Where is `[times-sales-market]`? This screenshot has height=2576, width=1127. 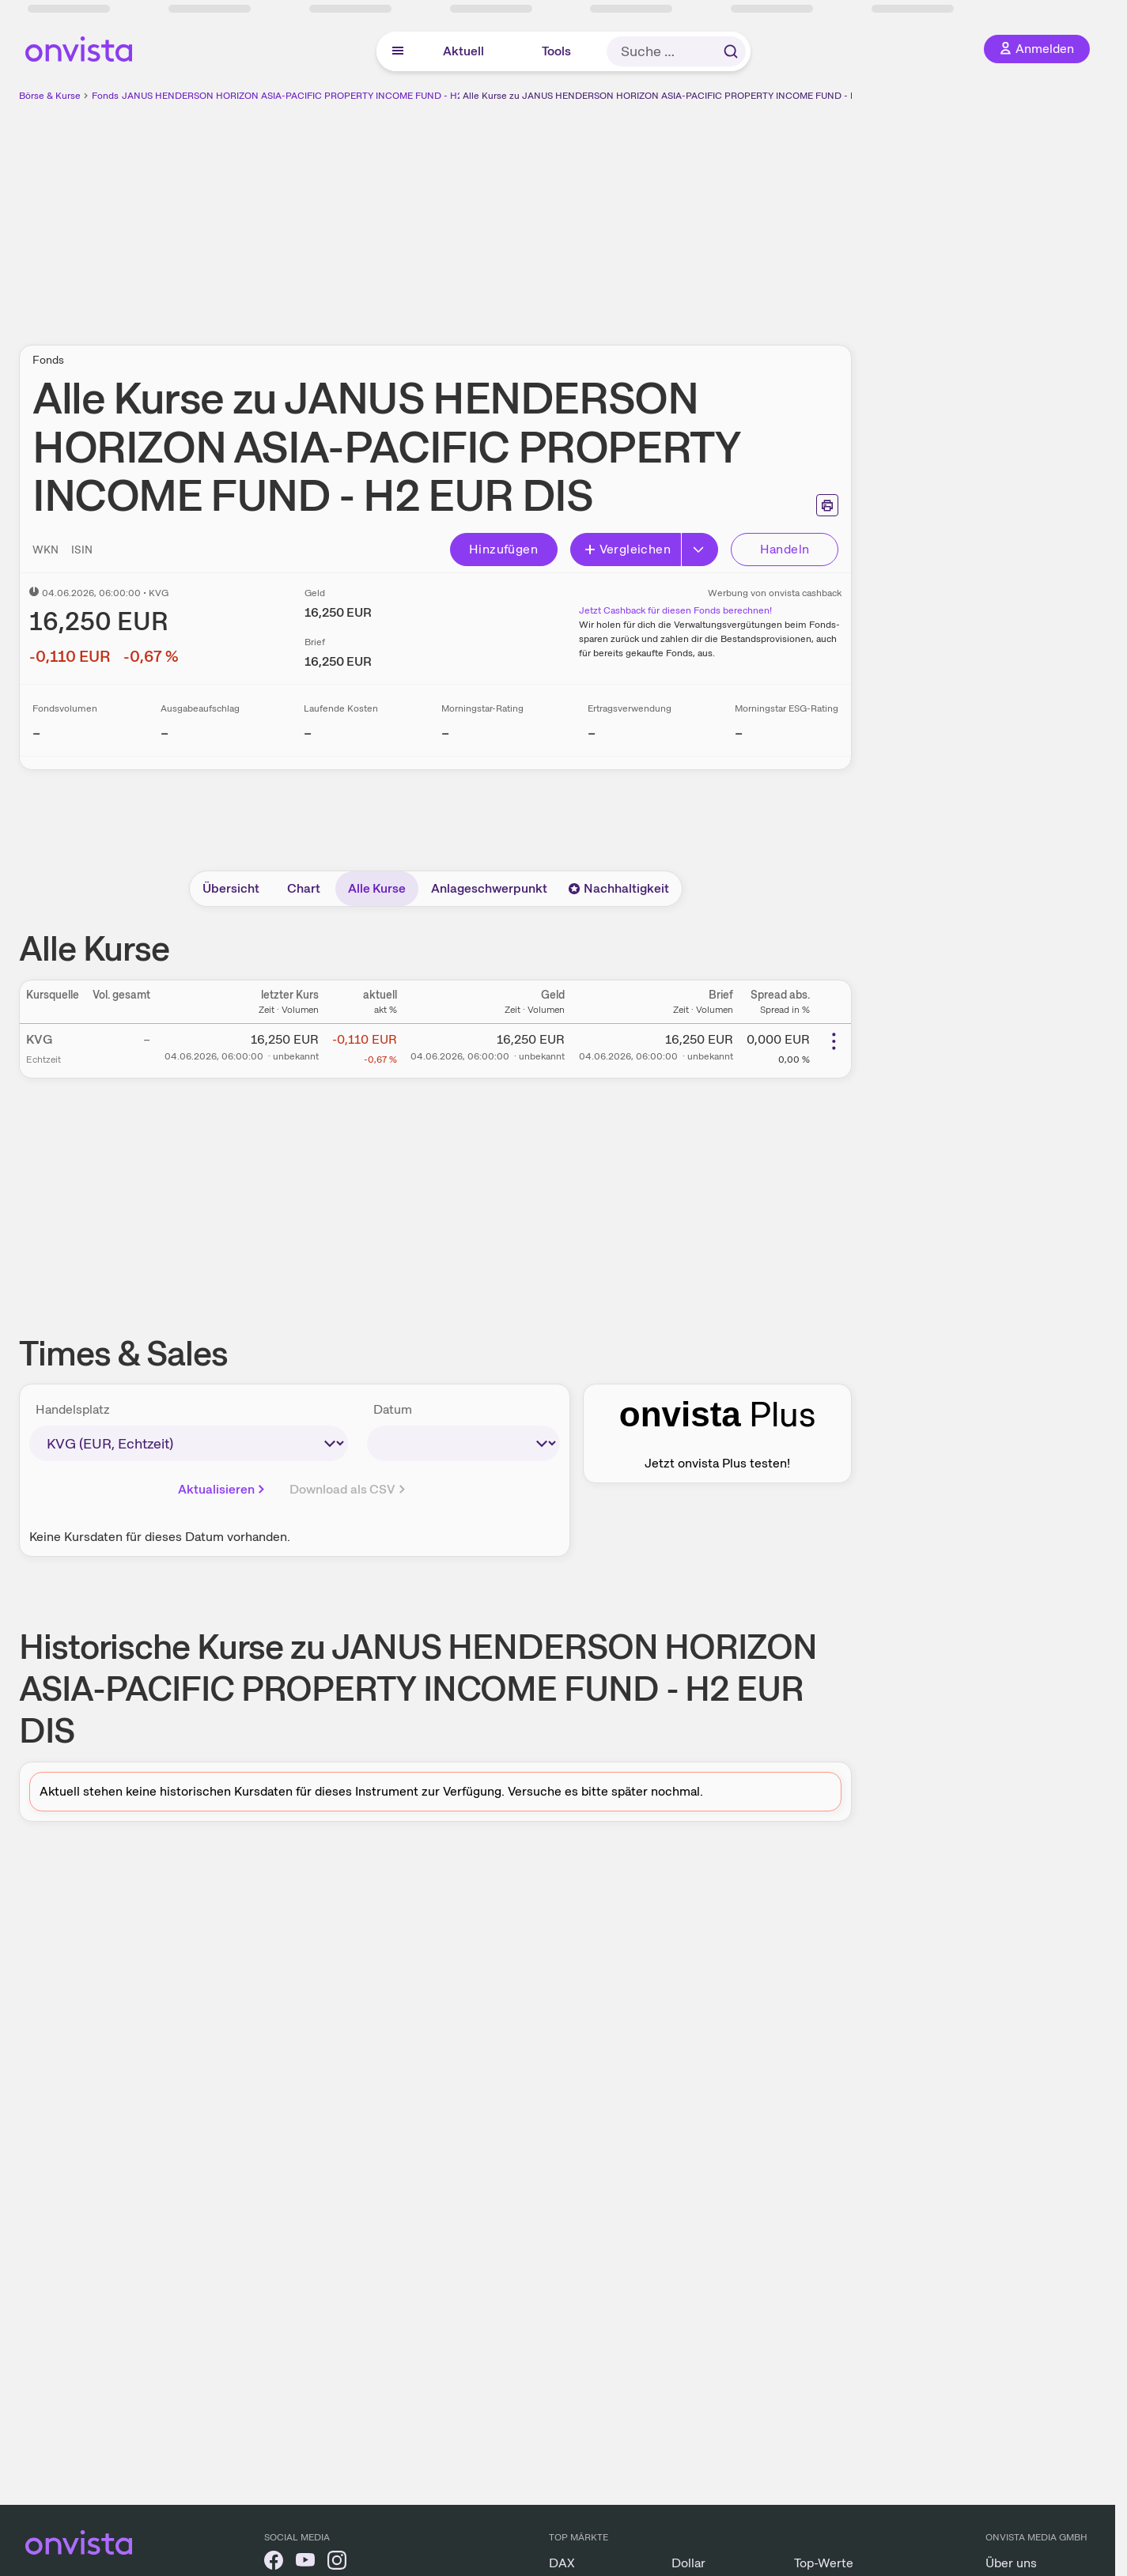 [times-sales-market] is located at coordinates (188, 1443).